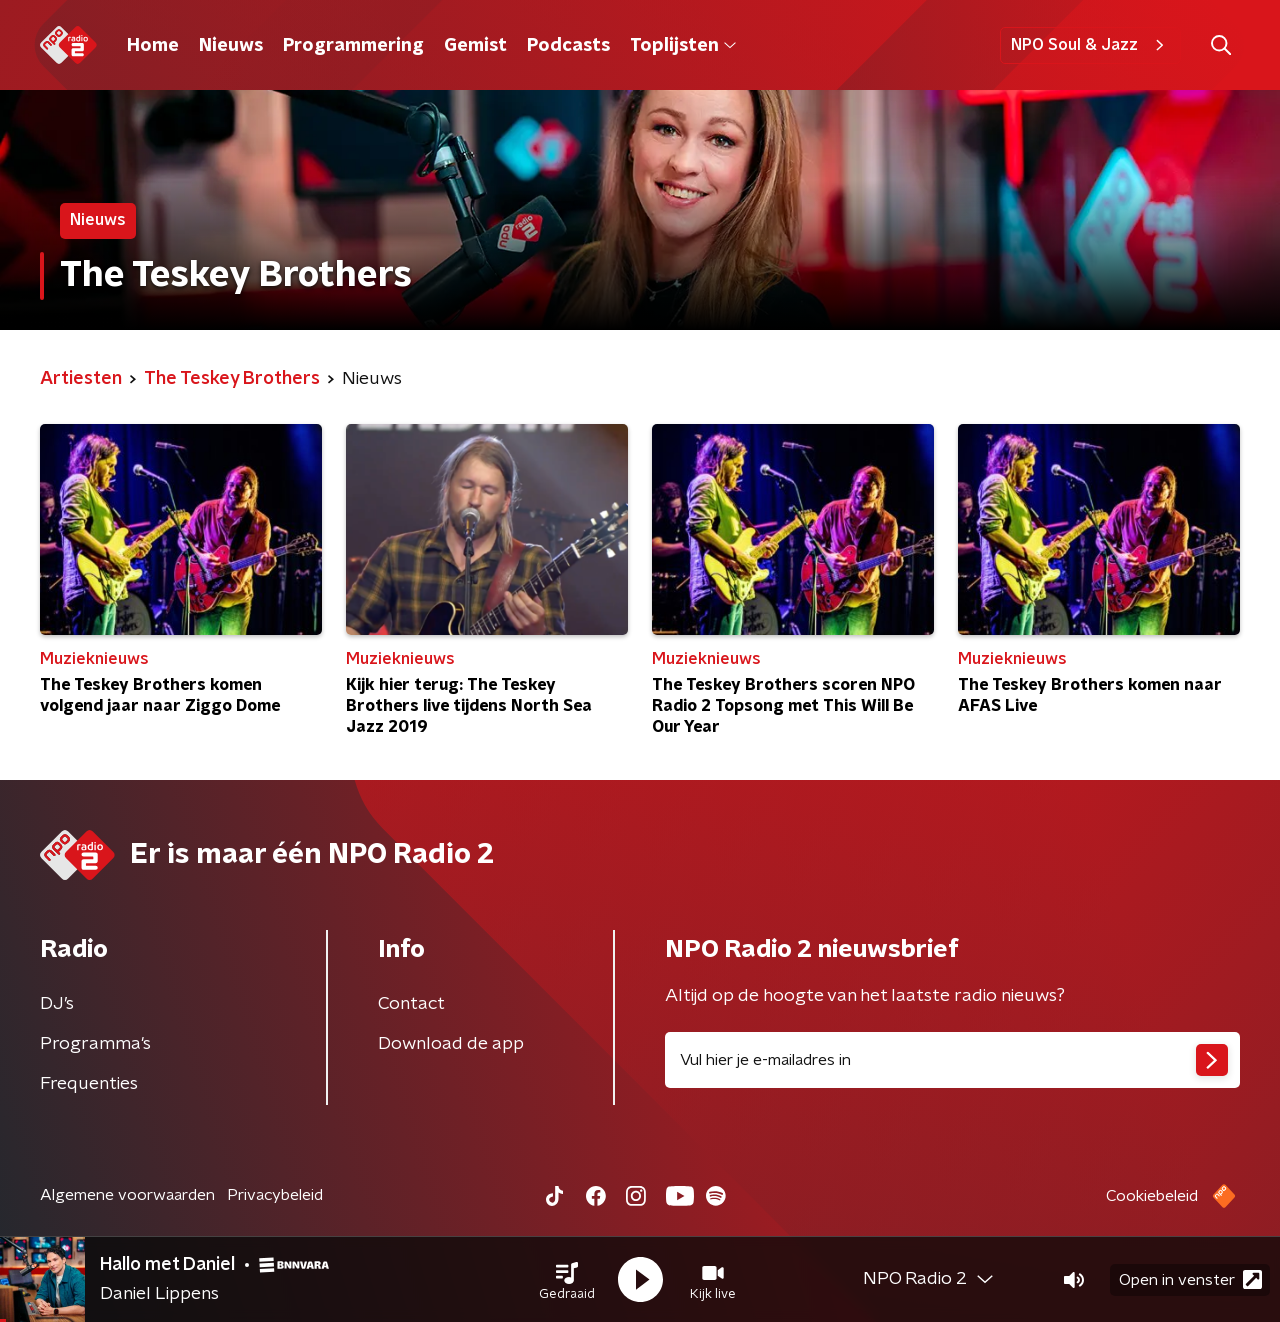 Image resolution: width=1280 pixels, height=1322 pixels. What do you see at coordinates (153, 46) in the screenshot?
I see `Home` at bounding box center [153, 46].